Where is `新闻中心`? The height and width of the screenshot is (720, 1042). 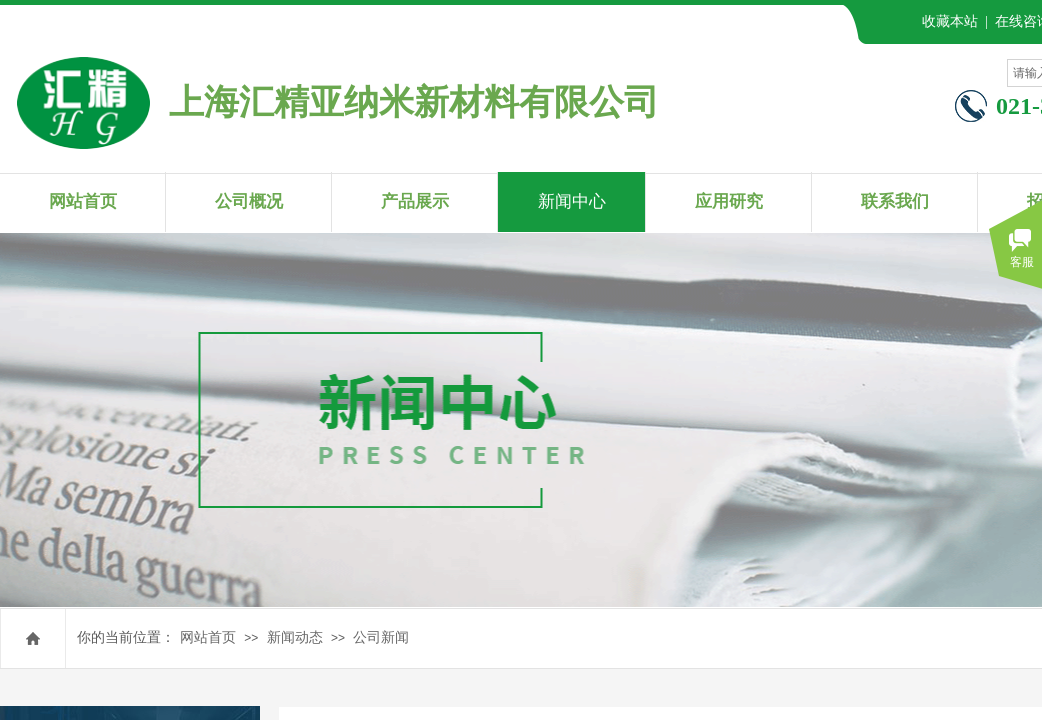 新闻中心 is located at coordinates (572, 201).